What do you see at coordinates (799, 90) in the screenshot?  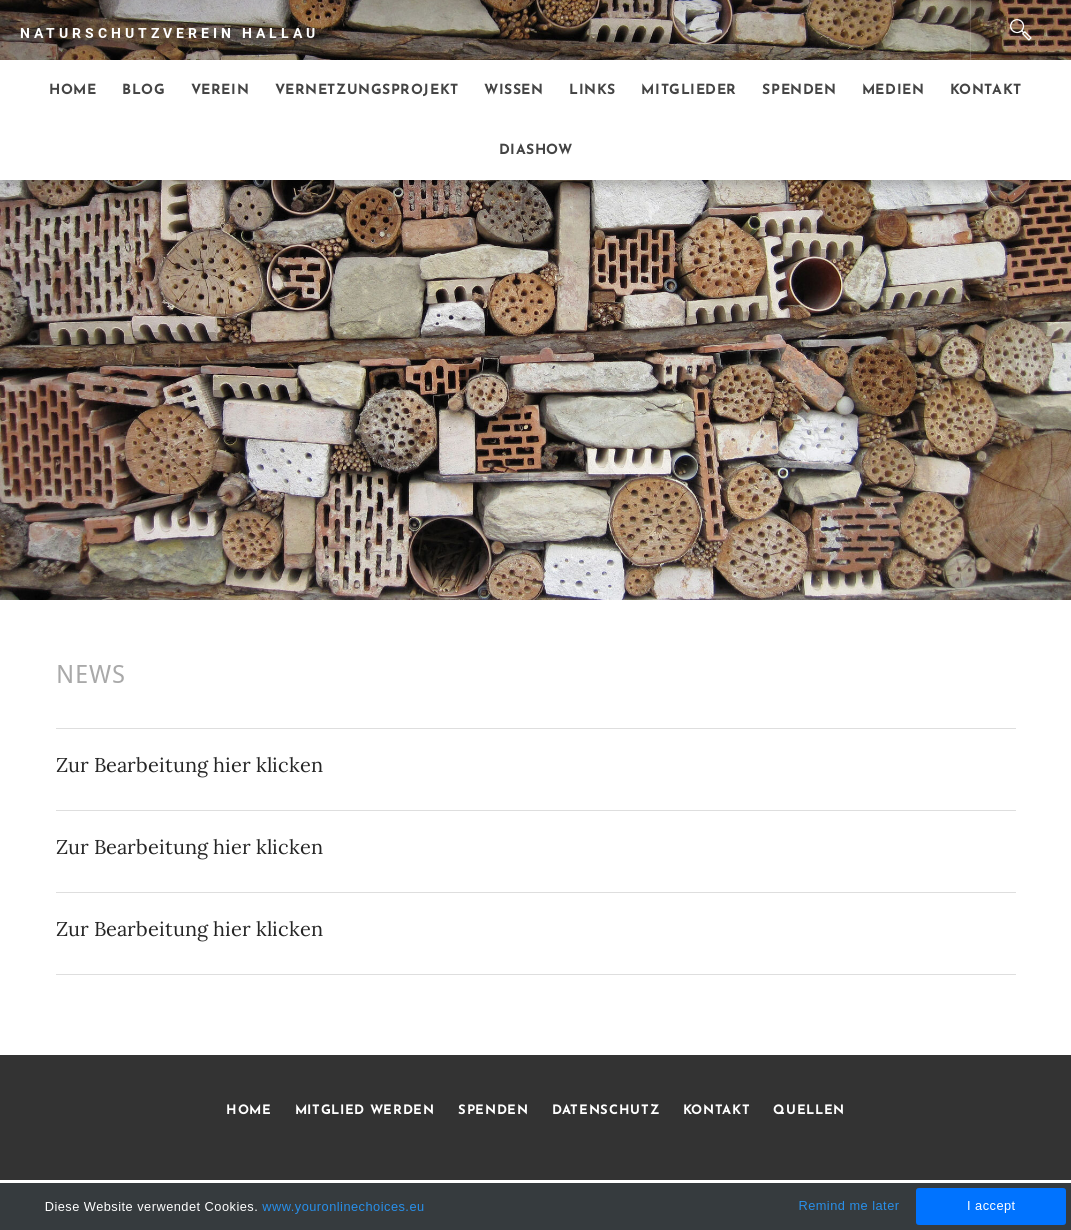 I see `Spenden` at bounding box center [799, 90].